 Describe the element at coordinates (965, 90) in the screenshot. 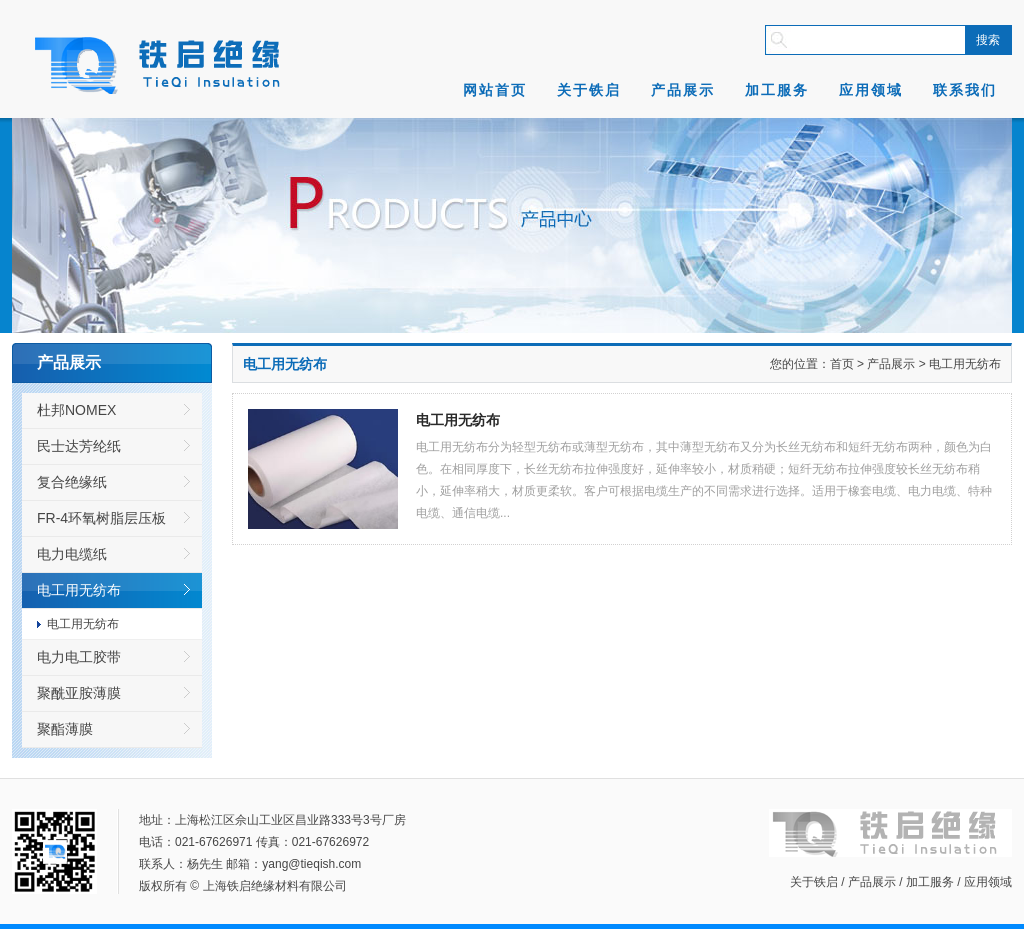

I see `联系我们` at that location.